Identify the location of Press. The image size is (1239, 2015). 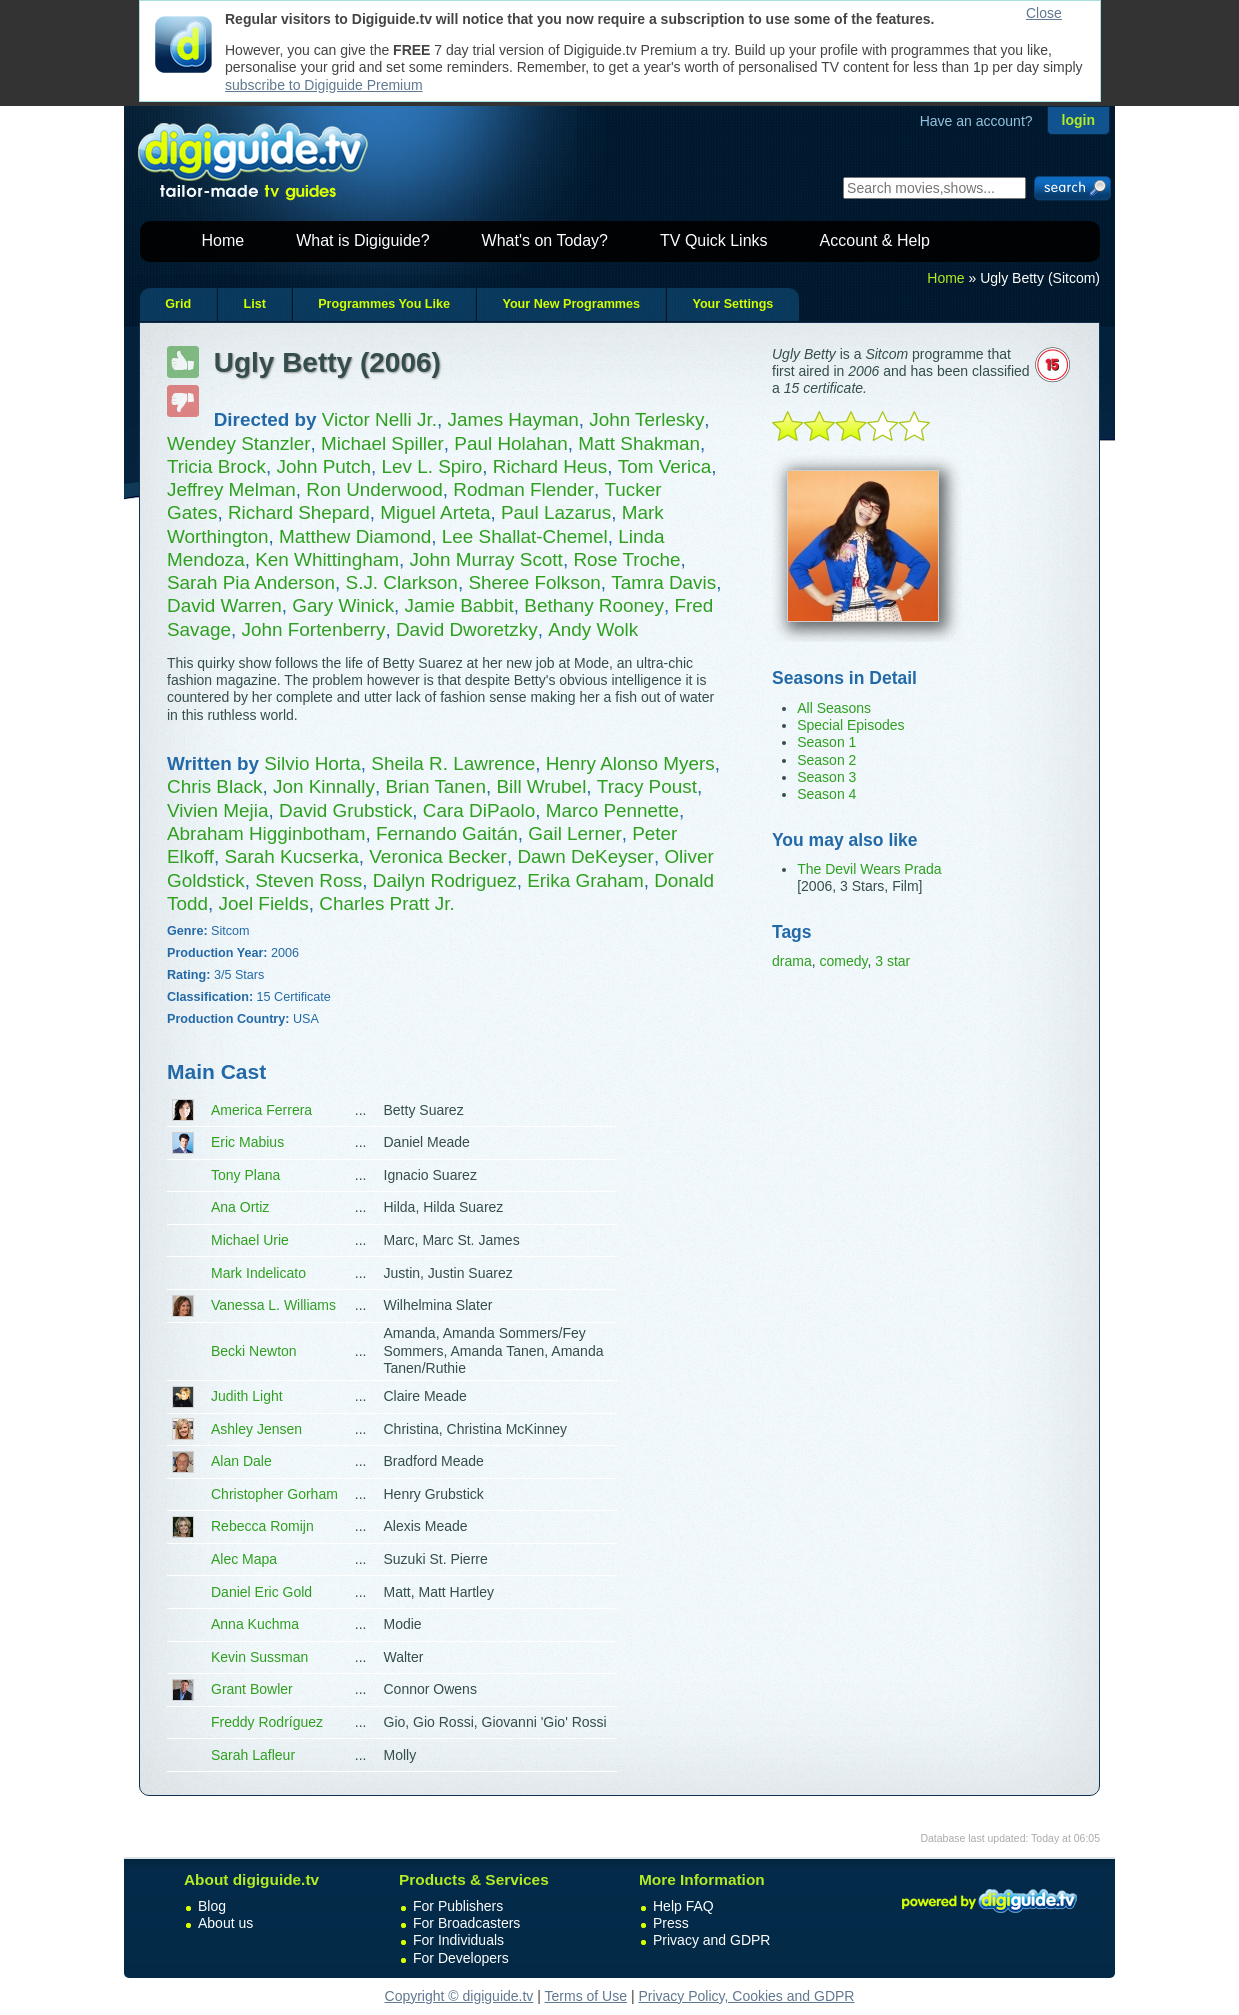
(671, 1923).